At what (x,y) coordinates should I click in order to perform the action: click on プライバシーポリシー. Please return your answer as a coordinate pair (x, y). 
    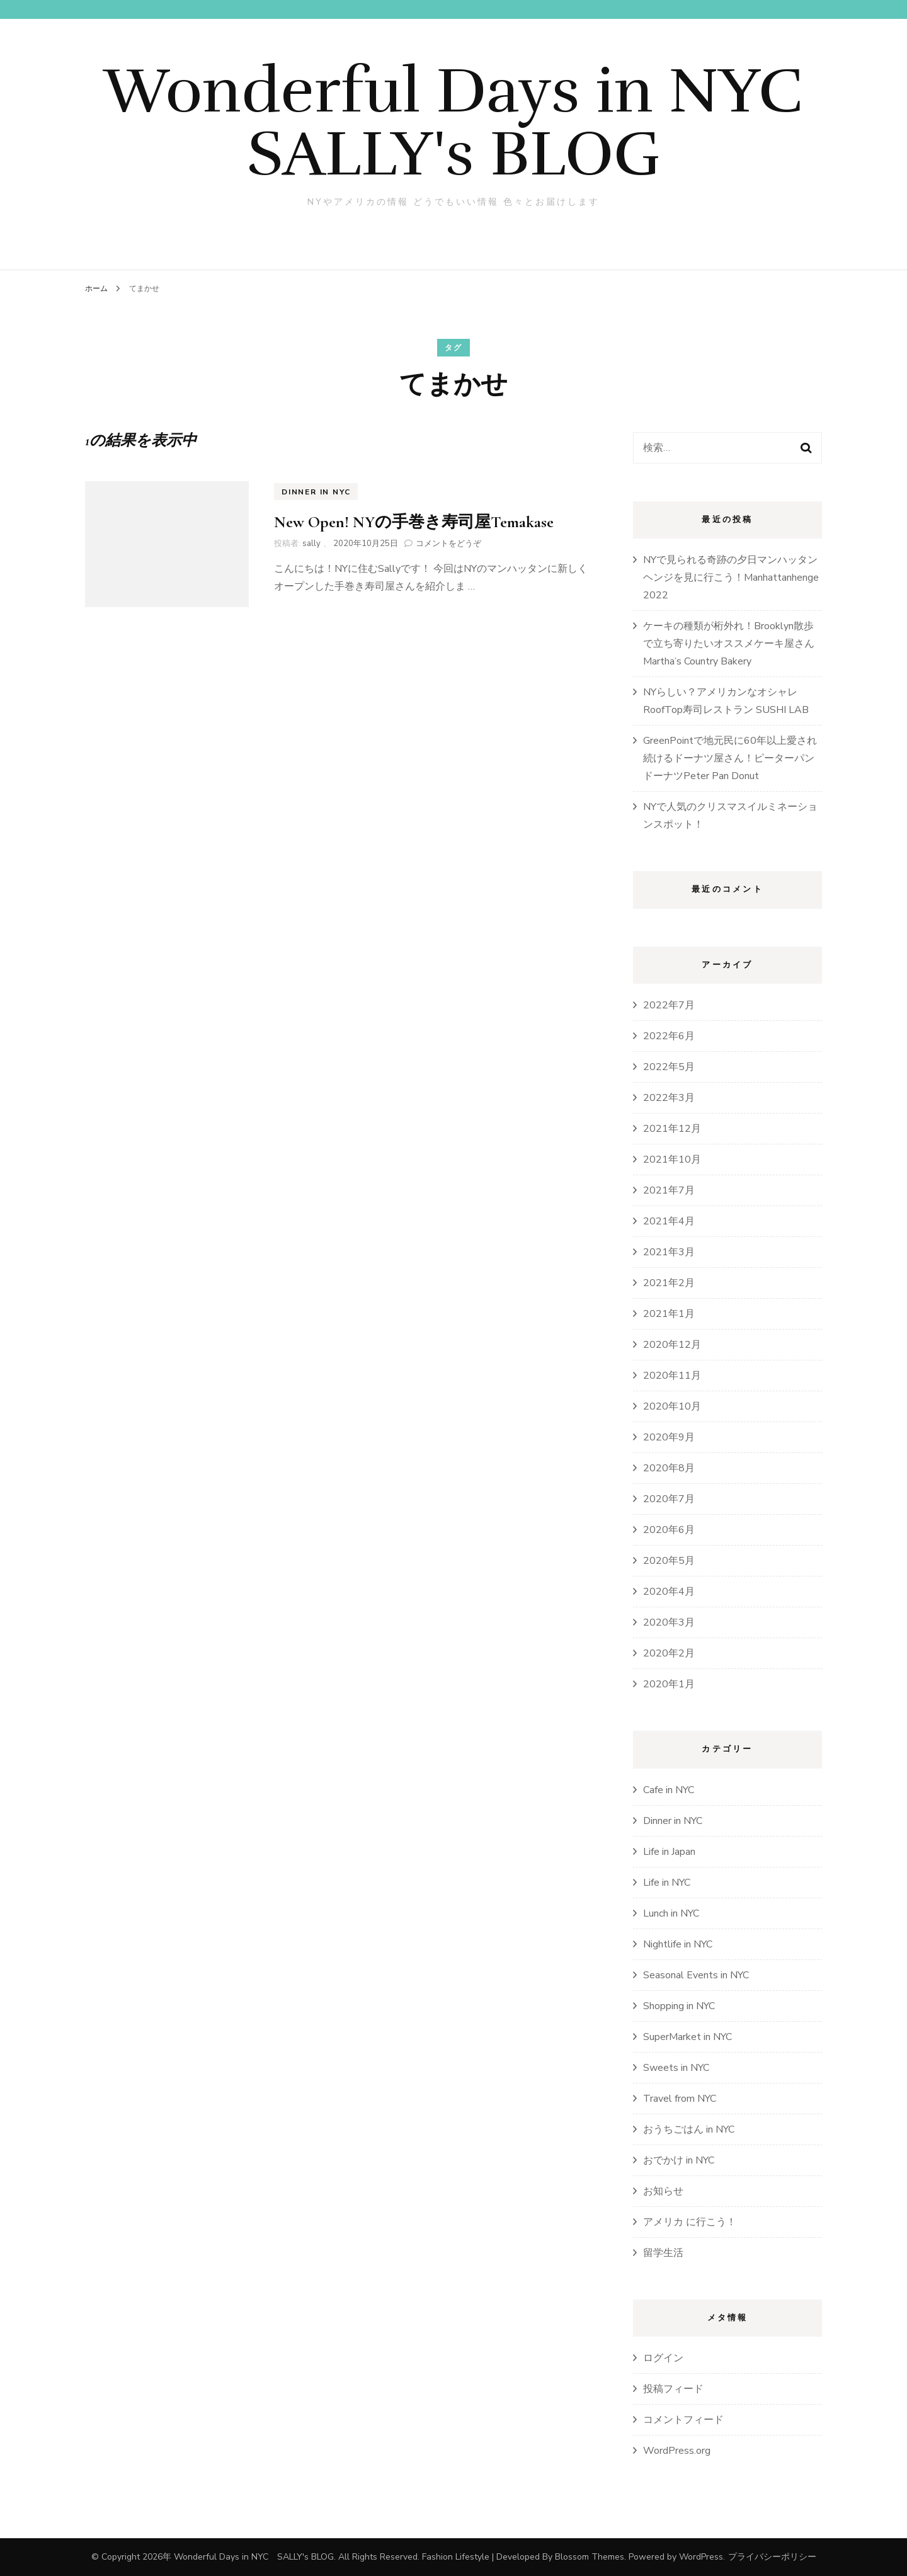
    Looking at the image, I should click on (772, 2557).